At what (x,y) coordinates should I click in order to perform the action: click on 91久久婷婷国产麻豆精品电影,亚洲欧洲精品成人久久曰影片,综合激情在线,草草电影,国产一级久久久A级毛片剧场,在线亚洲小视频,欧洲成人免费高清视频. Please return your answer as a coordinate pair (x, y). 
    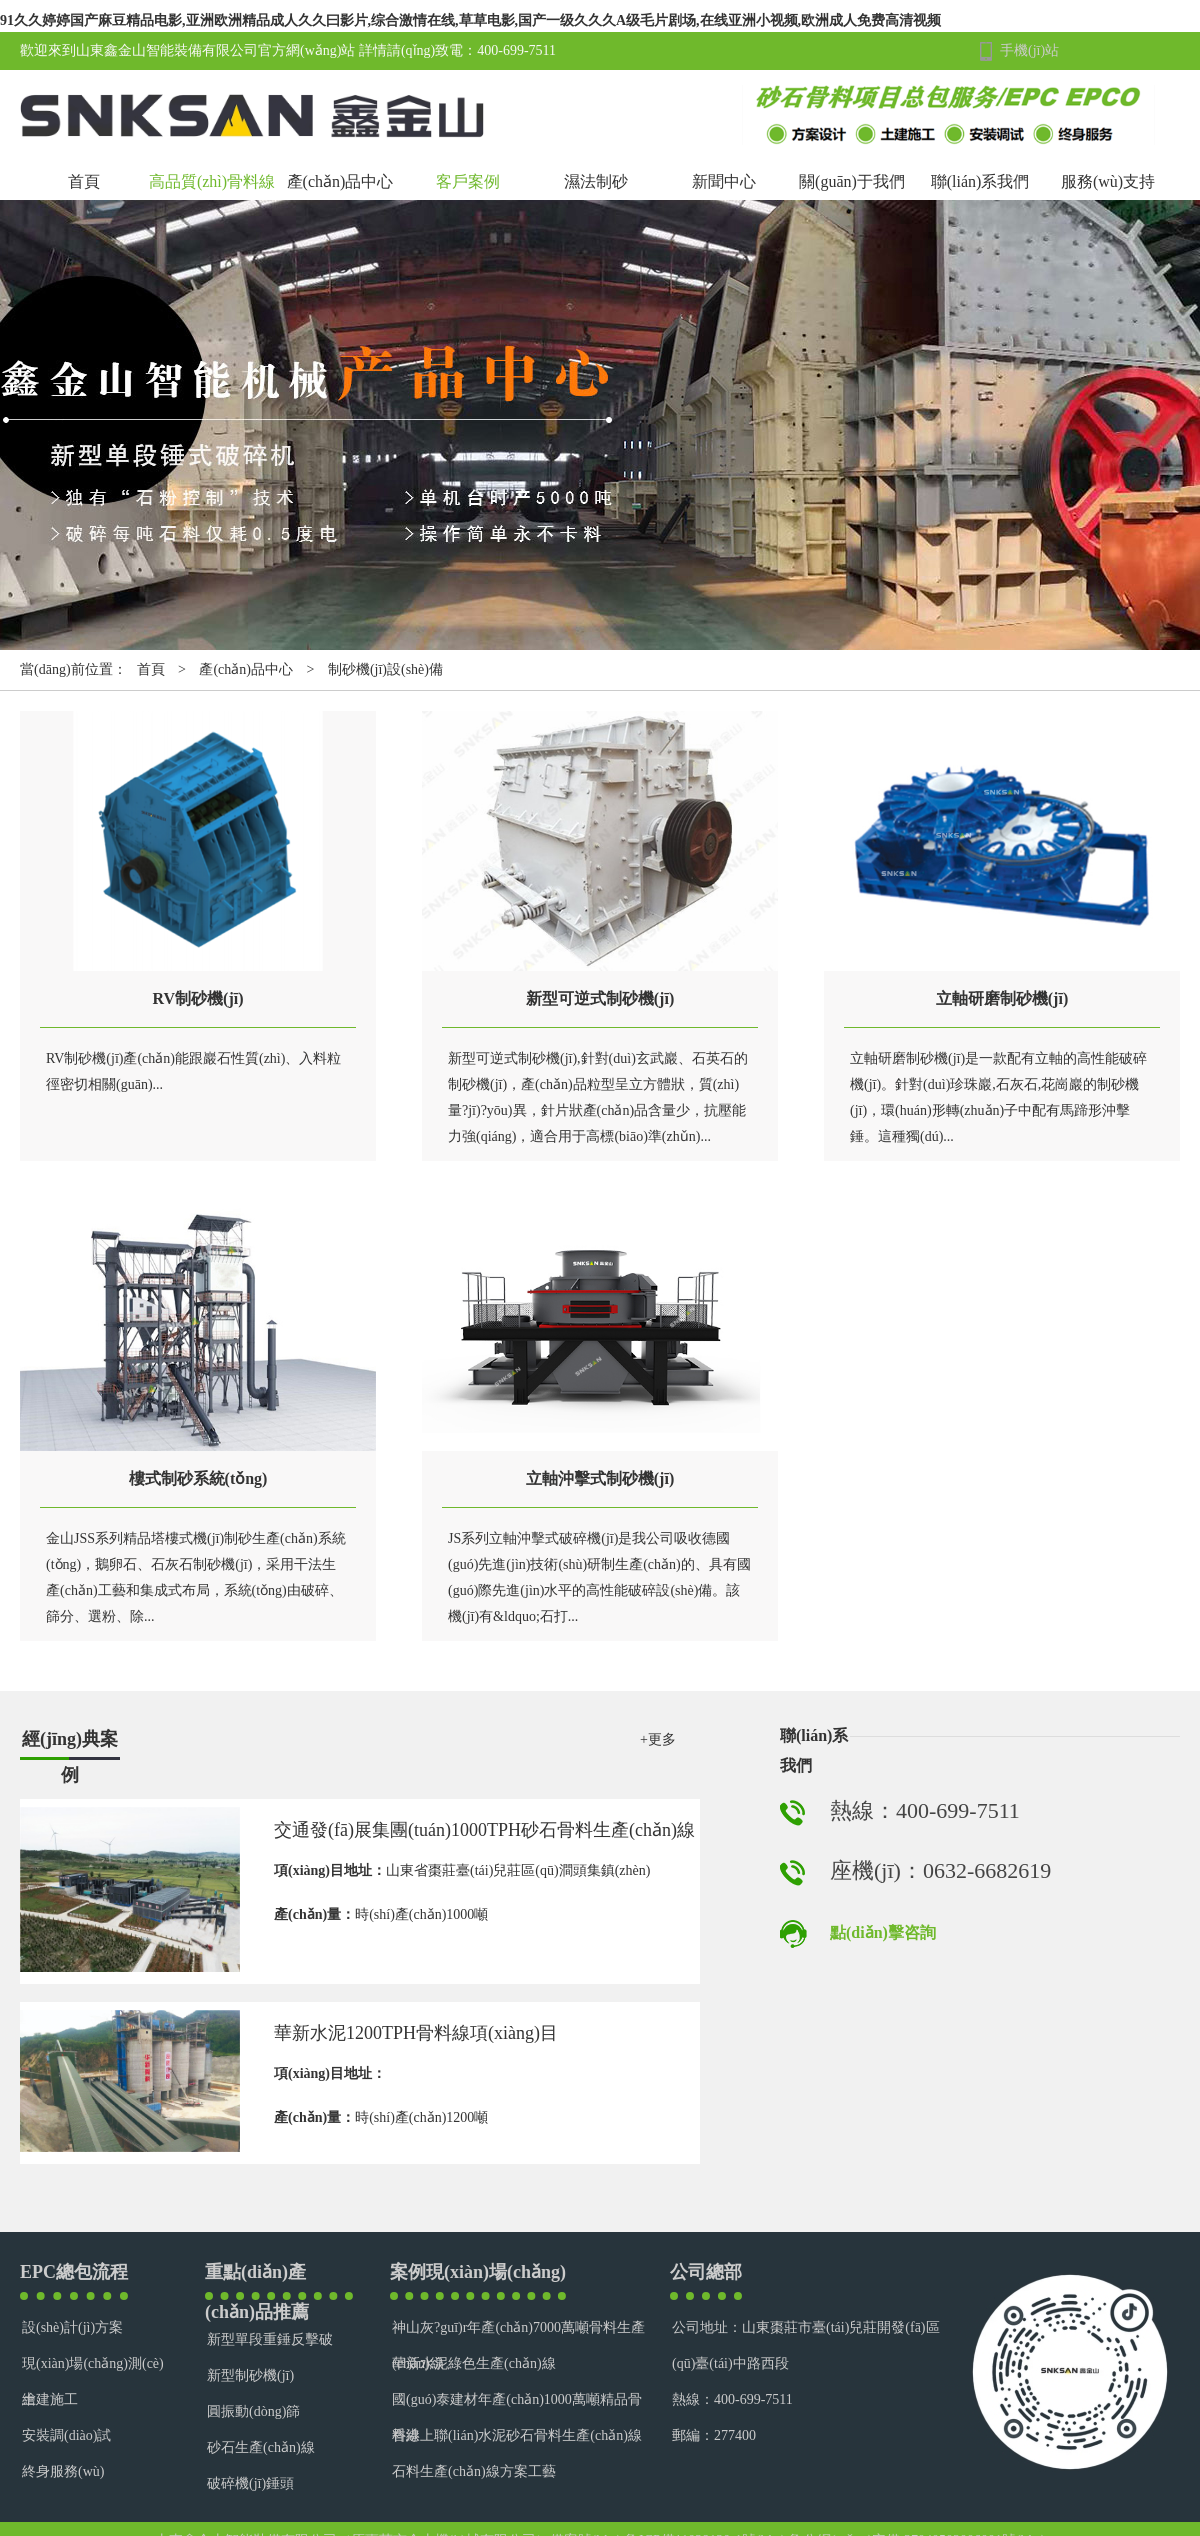
    Looking at the image, I should click on (470, 20).